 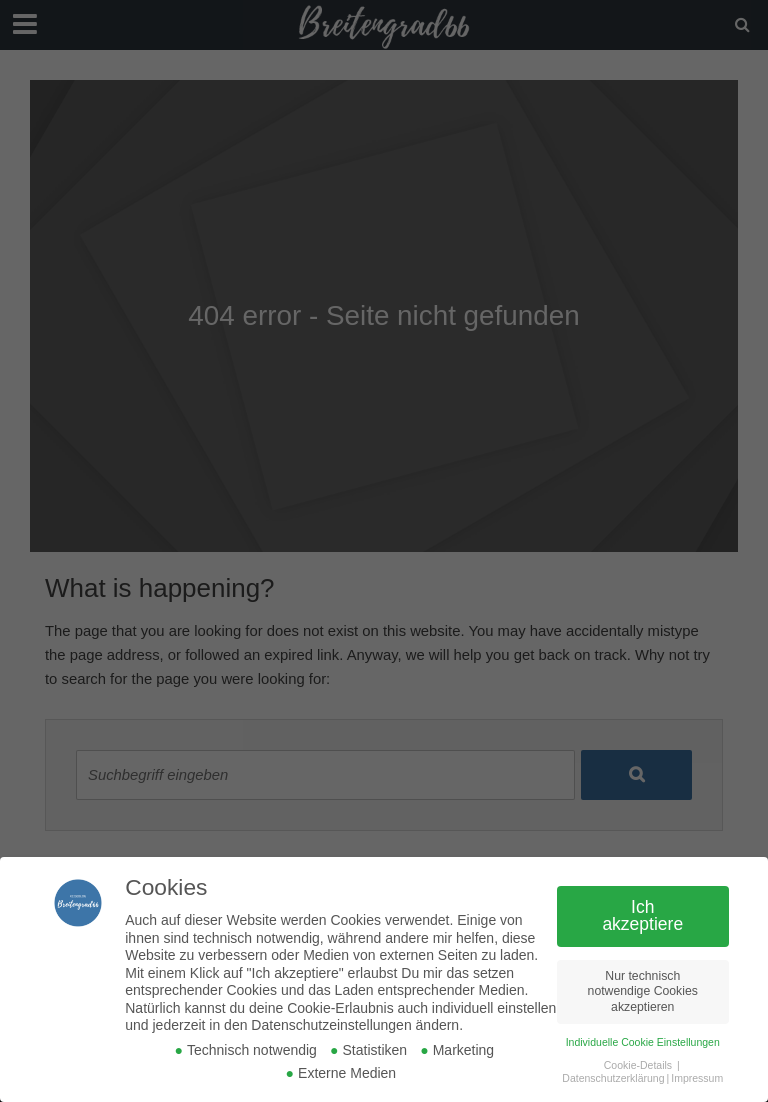 I want to click on Impressum, so click(x=697, y=1078).